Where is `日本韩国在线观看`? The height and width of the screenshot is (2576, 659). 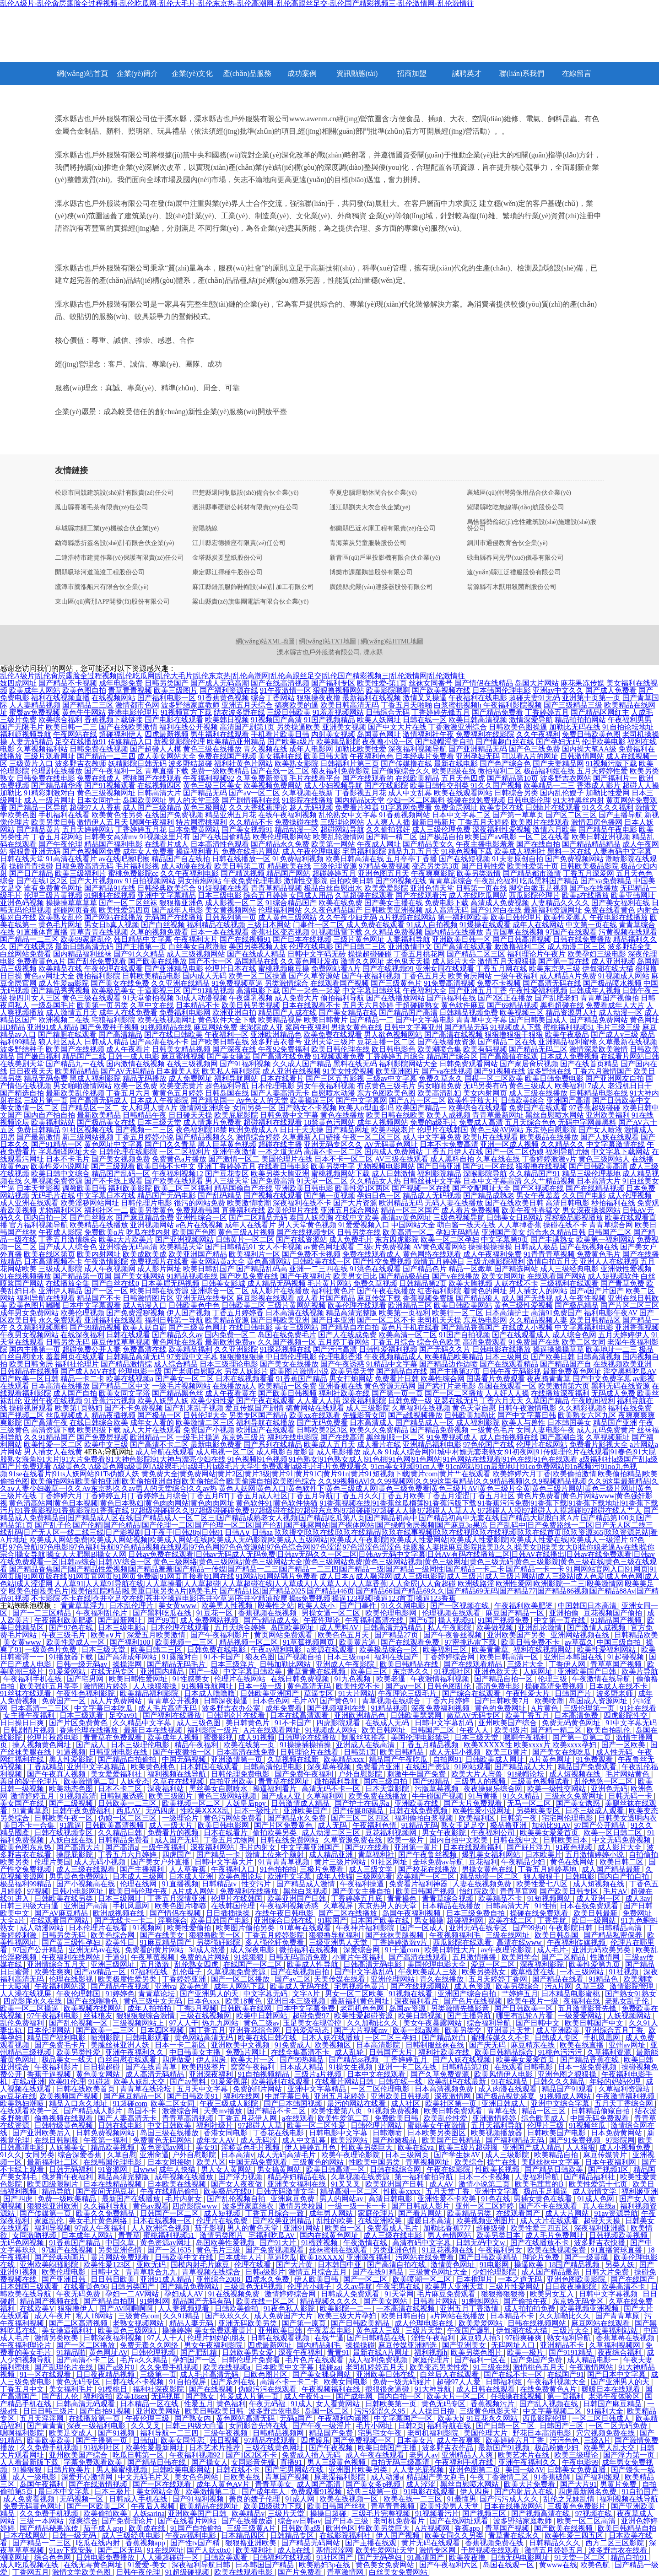 日本韩国在线观看 is located at coordinates (210, 1767).